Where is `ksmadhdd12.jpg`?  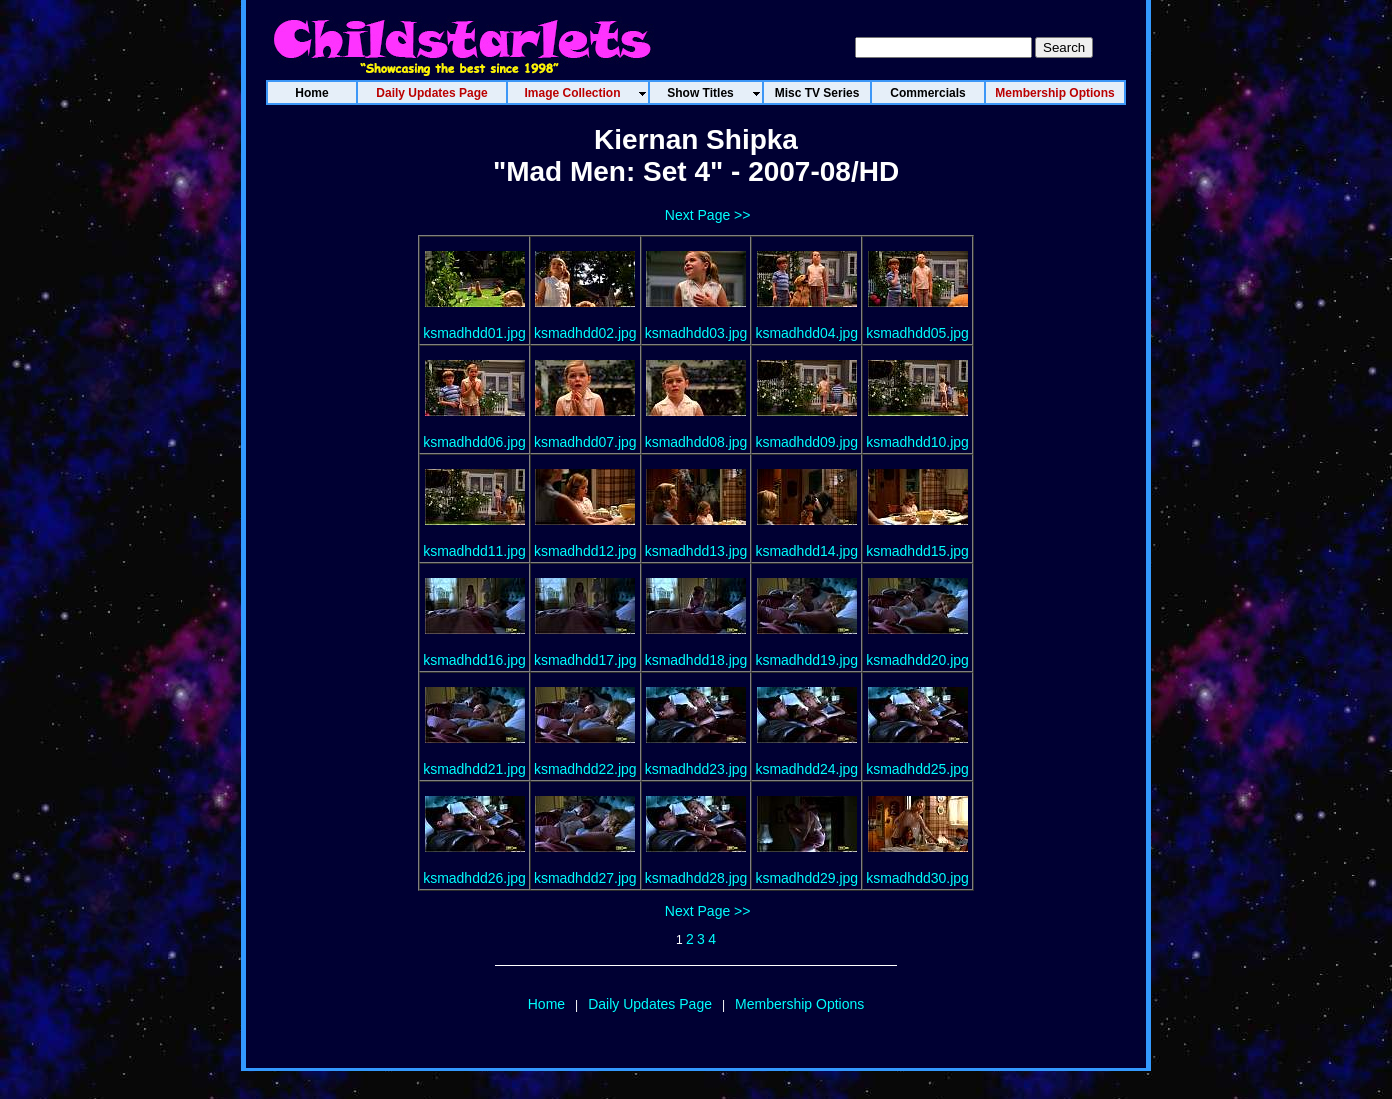 ksmadhdd12.jpg is located at coordinates (585, 551).